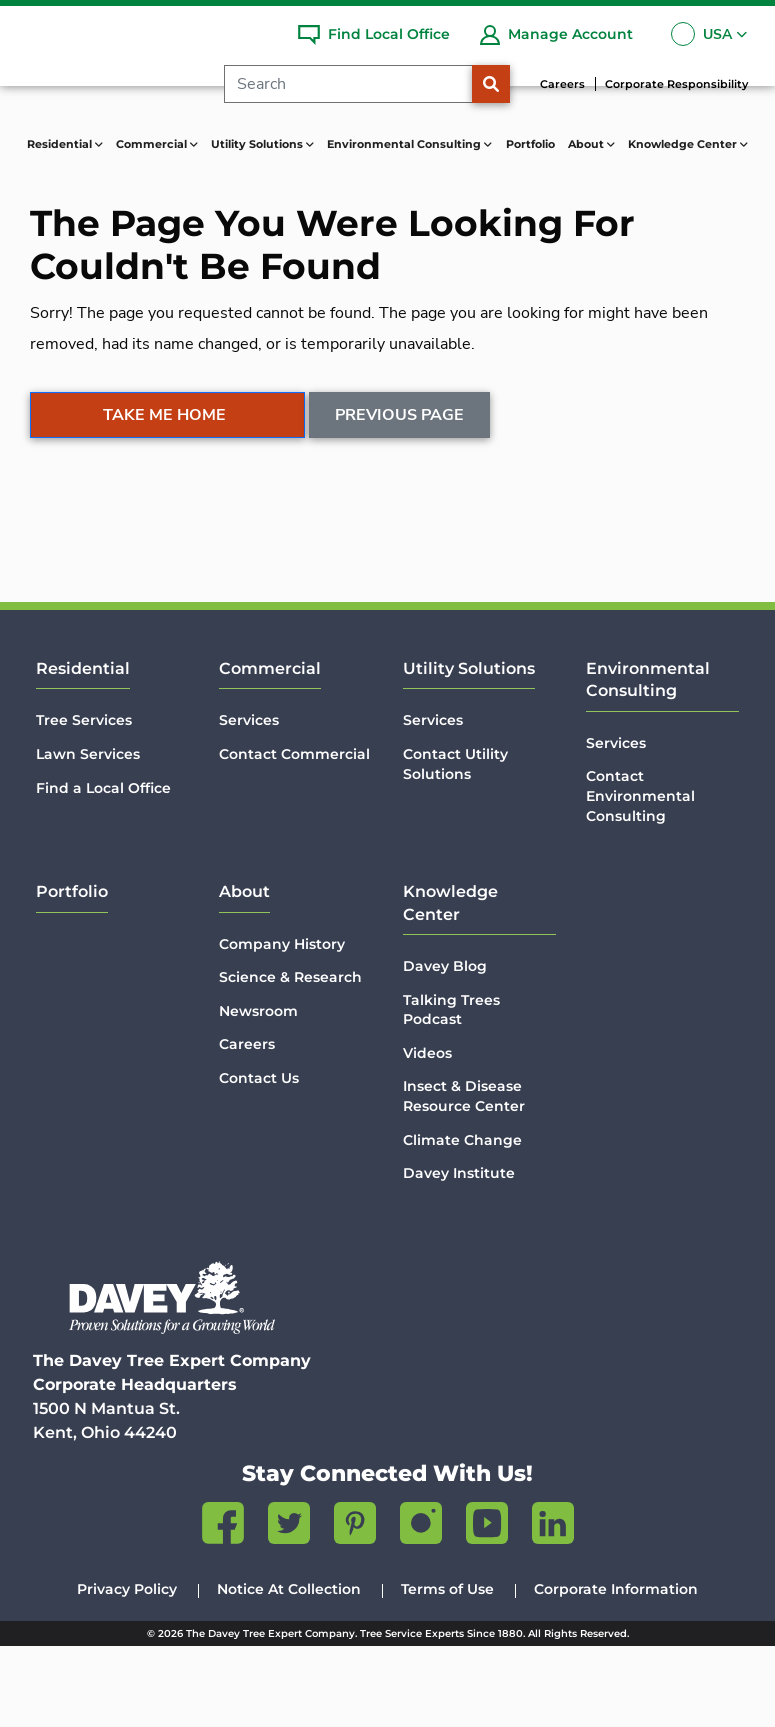 This screenshot has width=775, height=1727. What do you see at coordinates (88, 835) in the screenshot?
I see `Lawn Services` at bounding box center [88, 835].